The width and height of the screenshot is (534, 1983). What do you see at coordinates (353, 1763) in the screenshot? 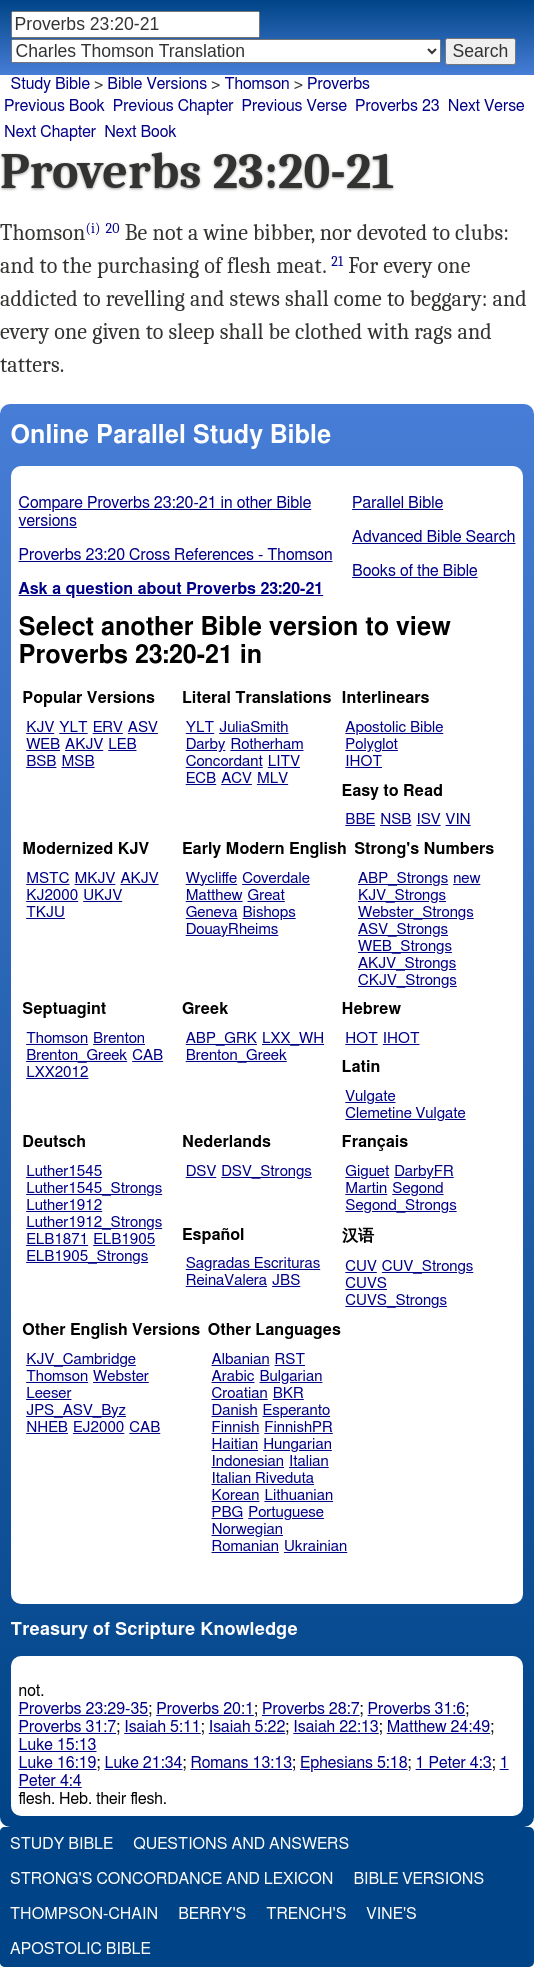
I see `Ephesians 5:18` at bounding box center [353, 1763].